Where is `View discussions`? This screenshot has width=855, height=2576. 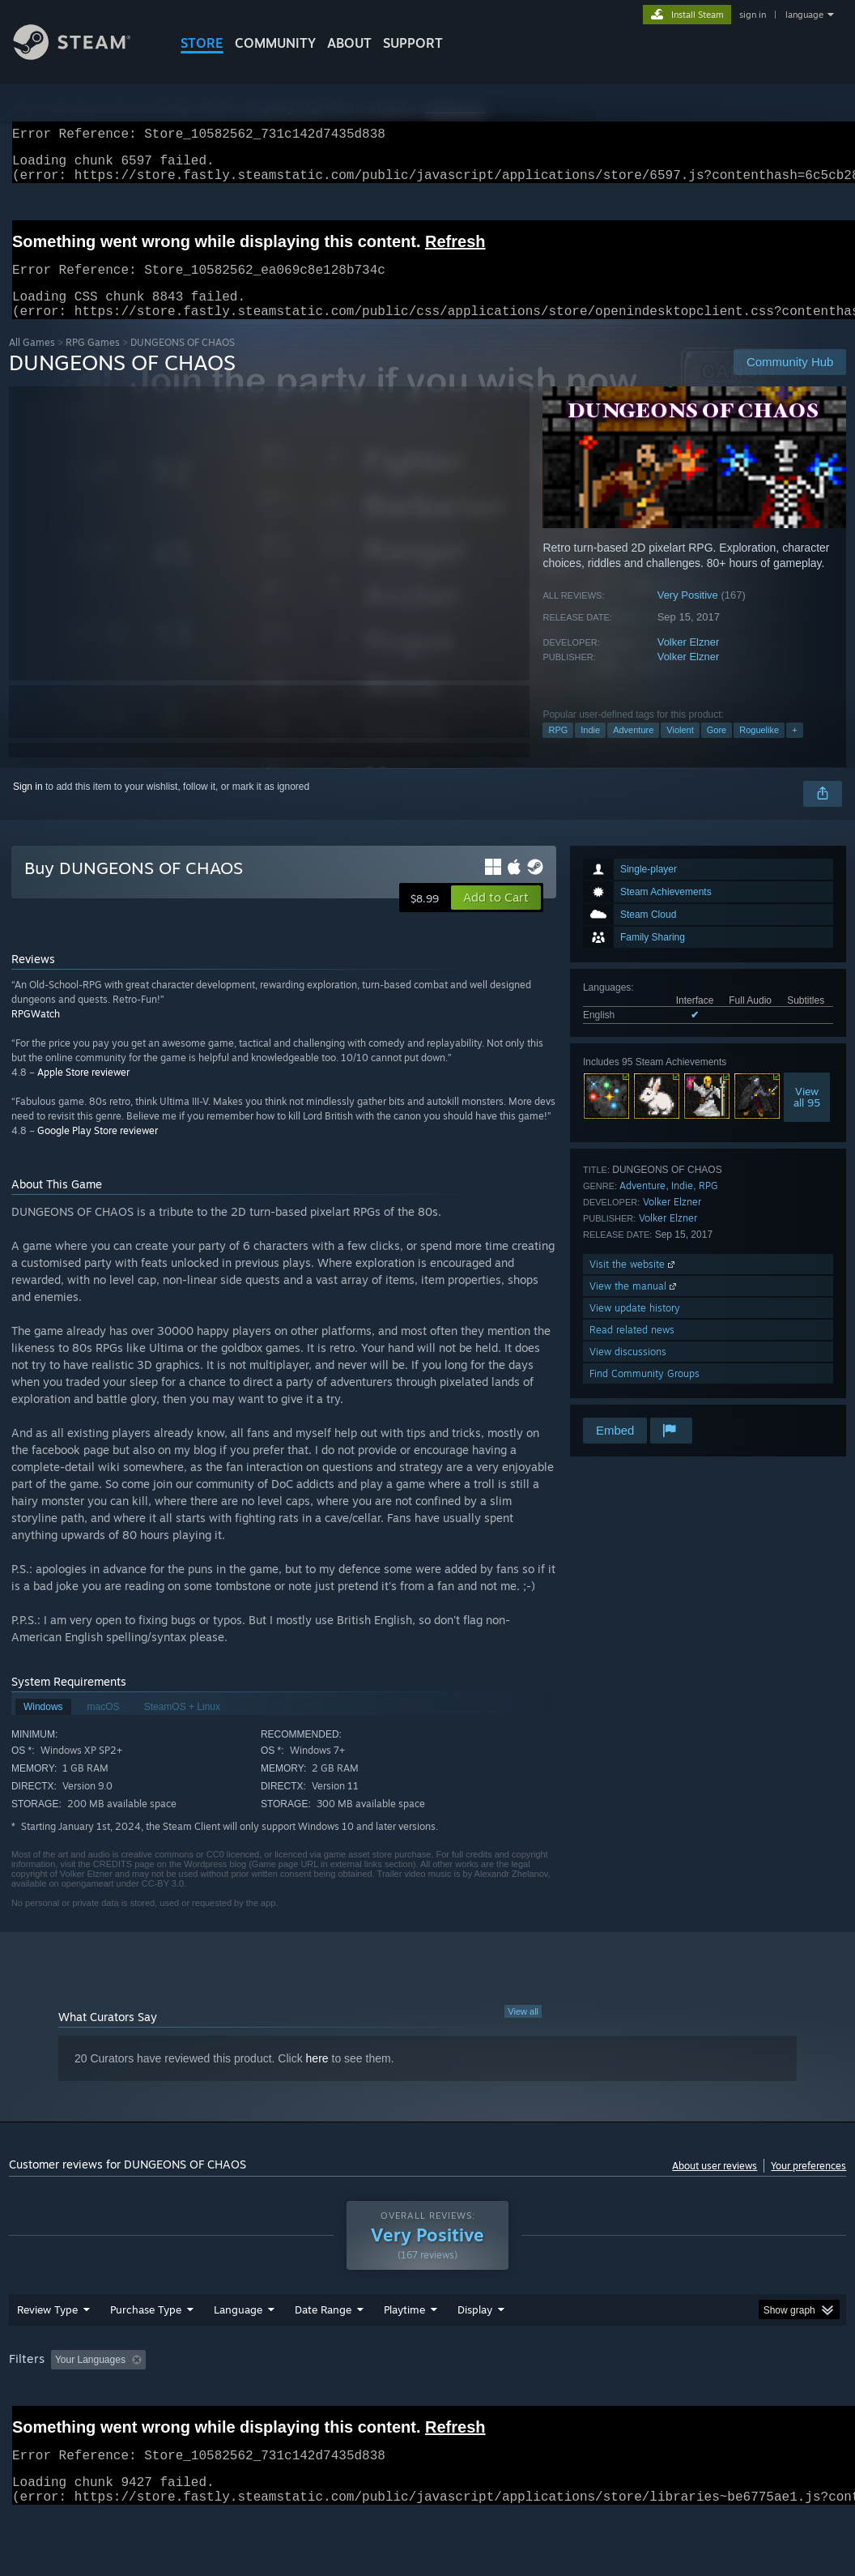 View discussions is located at coordinates (627, 1371).